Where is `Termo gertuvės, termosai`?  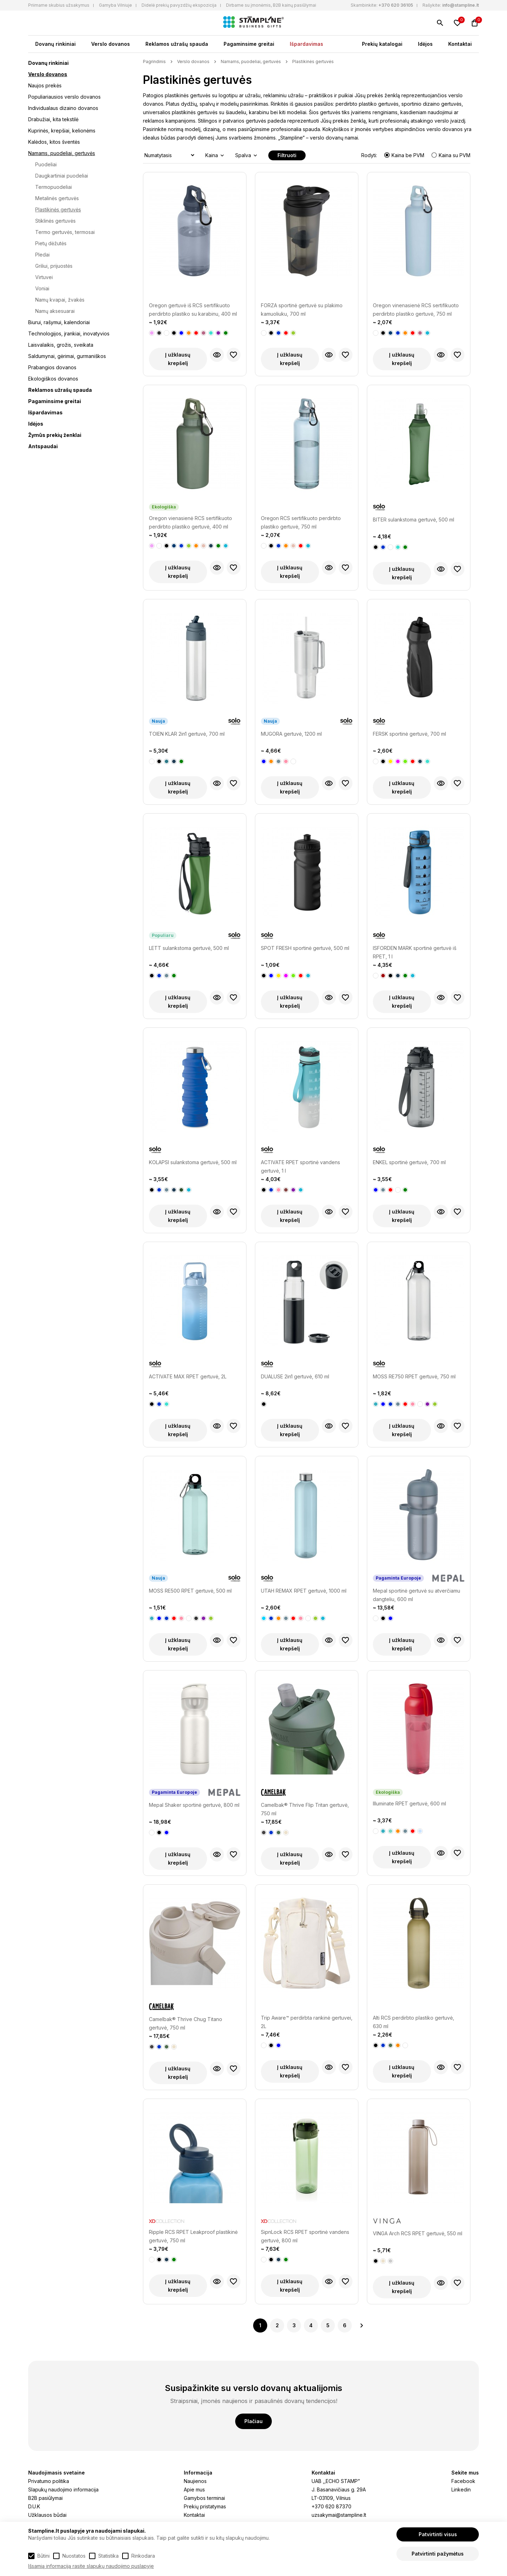 Termo gertuvės, termosai is located at coordinates (65, 232).